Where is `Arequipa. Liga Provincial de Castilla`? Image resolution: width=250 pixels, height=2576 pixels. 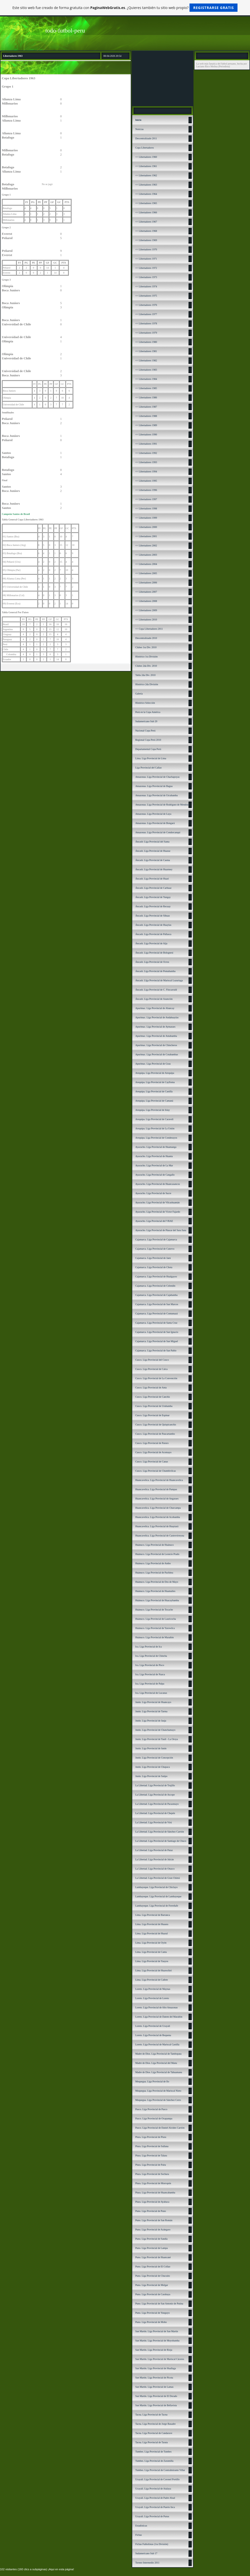
Arequipa. Liga Provincial de Castilla is located at coordinates (153, 1091).